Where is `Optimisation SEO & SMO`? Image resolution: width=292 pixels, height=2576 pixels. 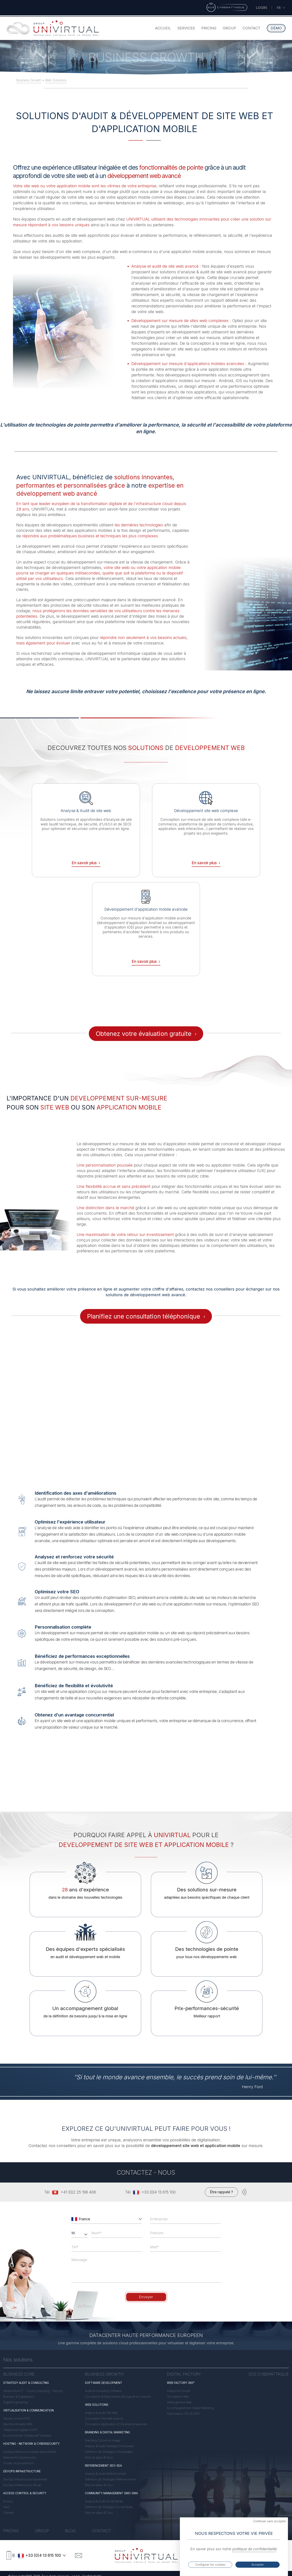
Optimisation SEO & SMO is located at coordinates (183, 2413).